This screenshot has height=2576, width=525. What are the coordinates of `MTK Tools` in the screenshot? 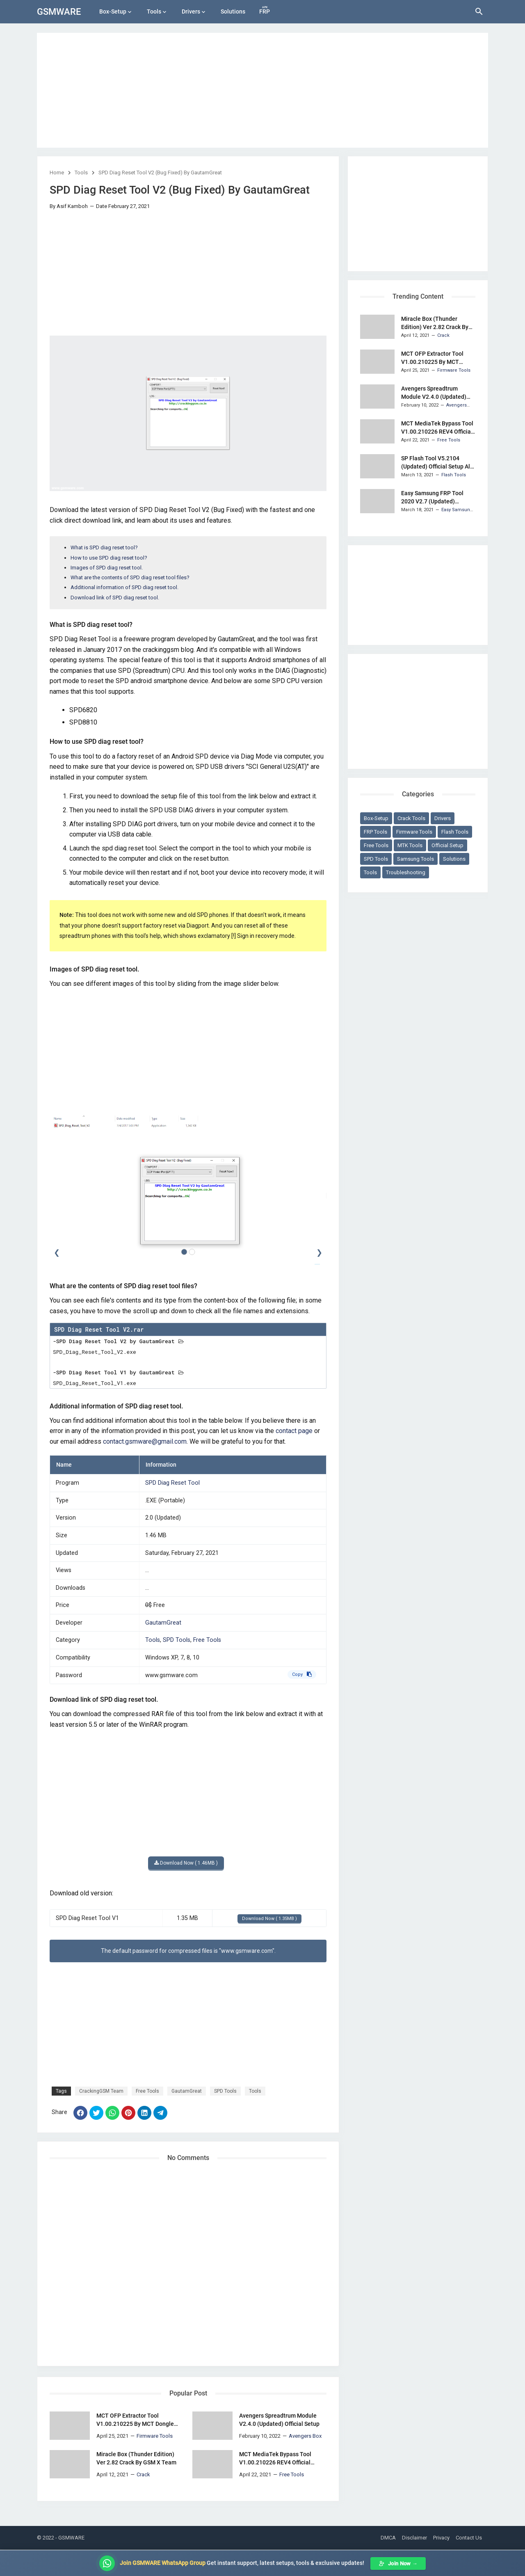 It's located at (409, 845).